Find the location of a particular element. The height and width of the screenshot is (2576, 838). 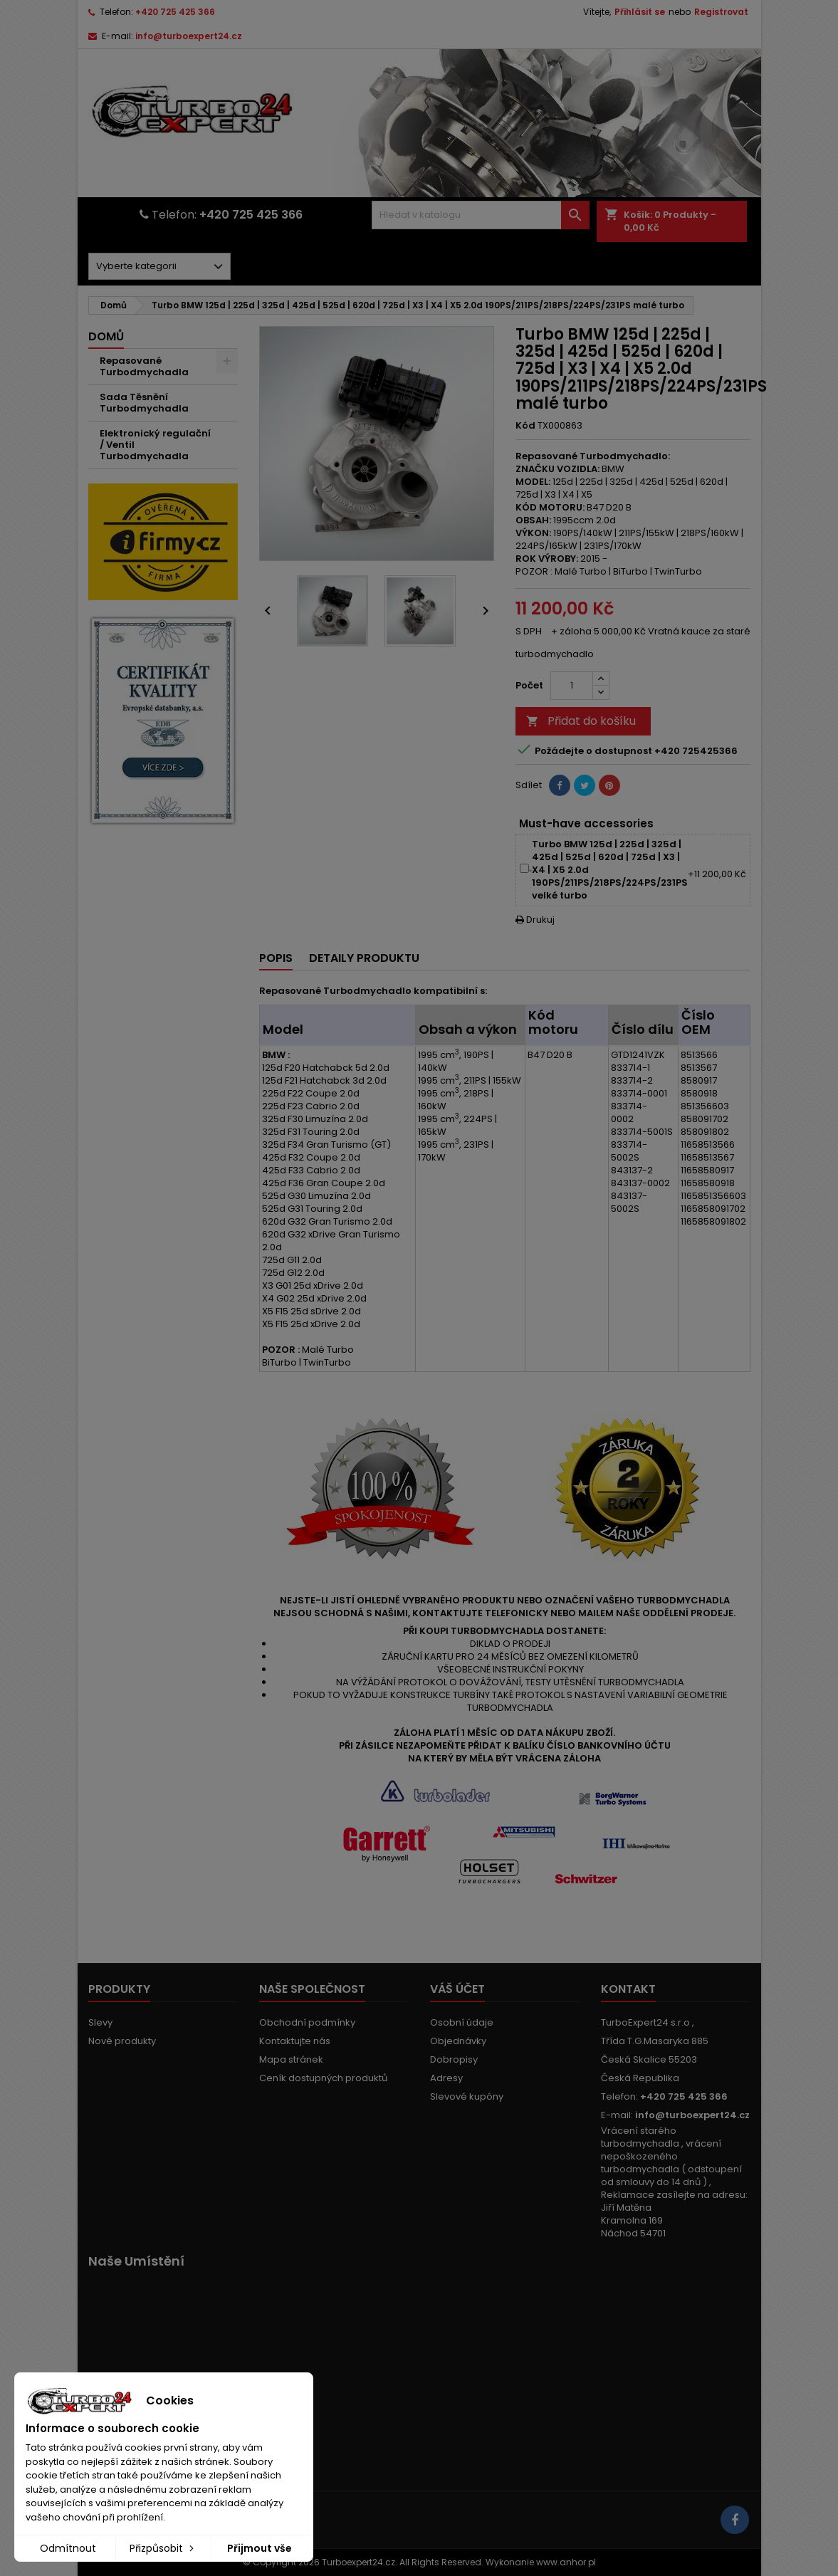

[Počet] is located at coordinates (571, 685).